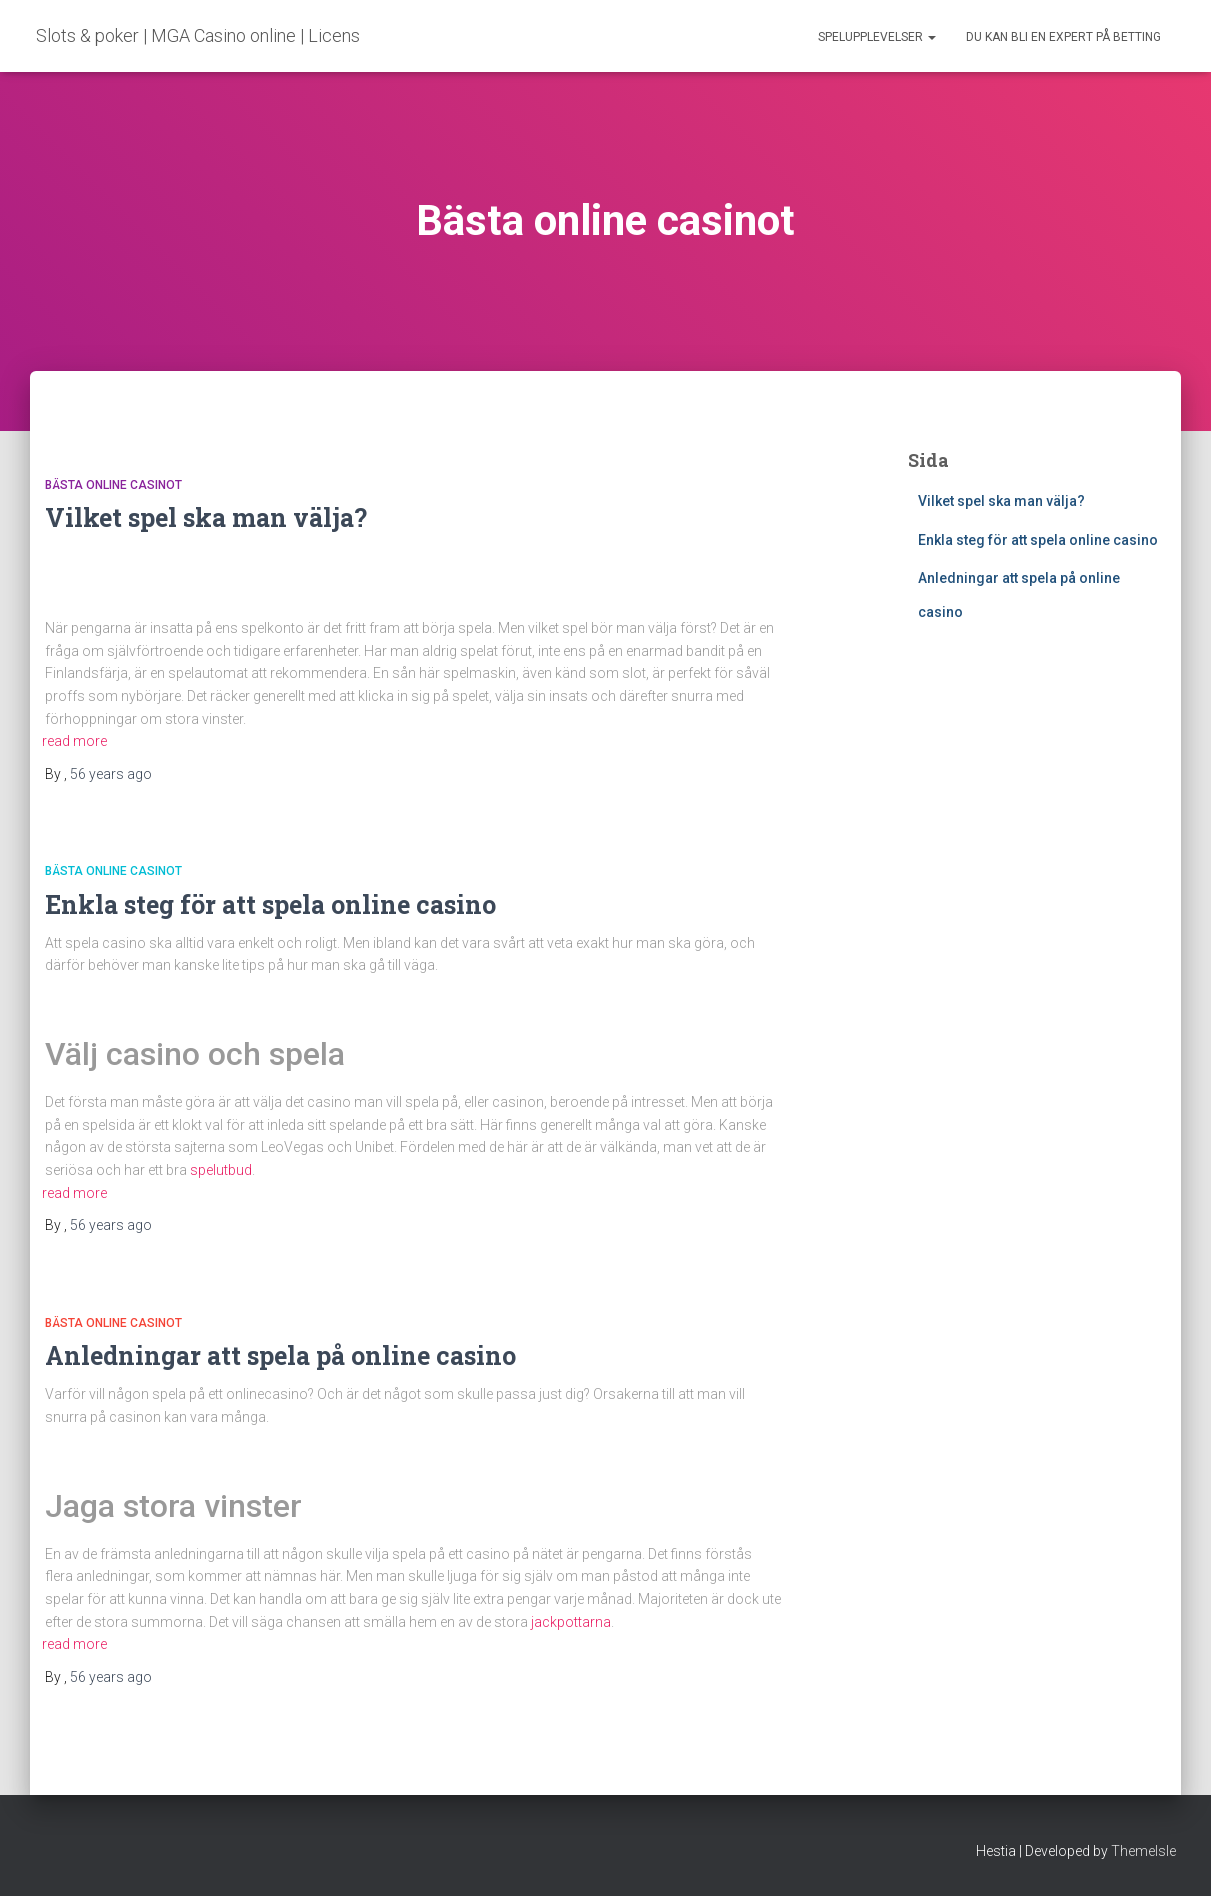  I want to click on Vilket spel ska man välja?, so click(206, 517).